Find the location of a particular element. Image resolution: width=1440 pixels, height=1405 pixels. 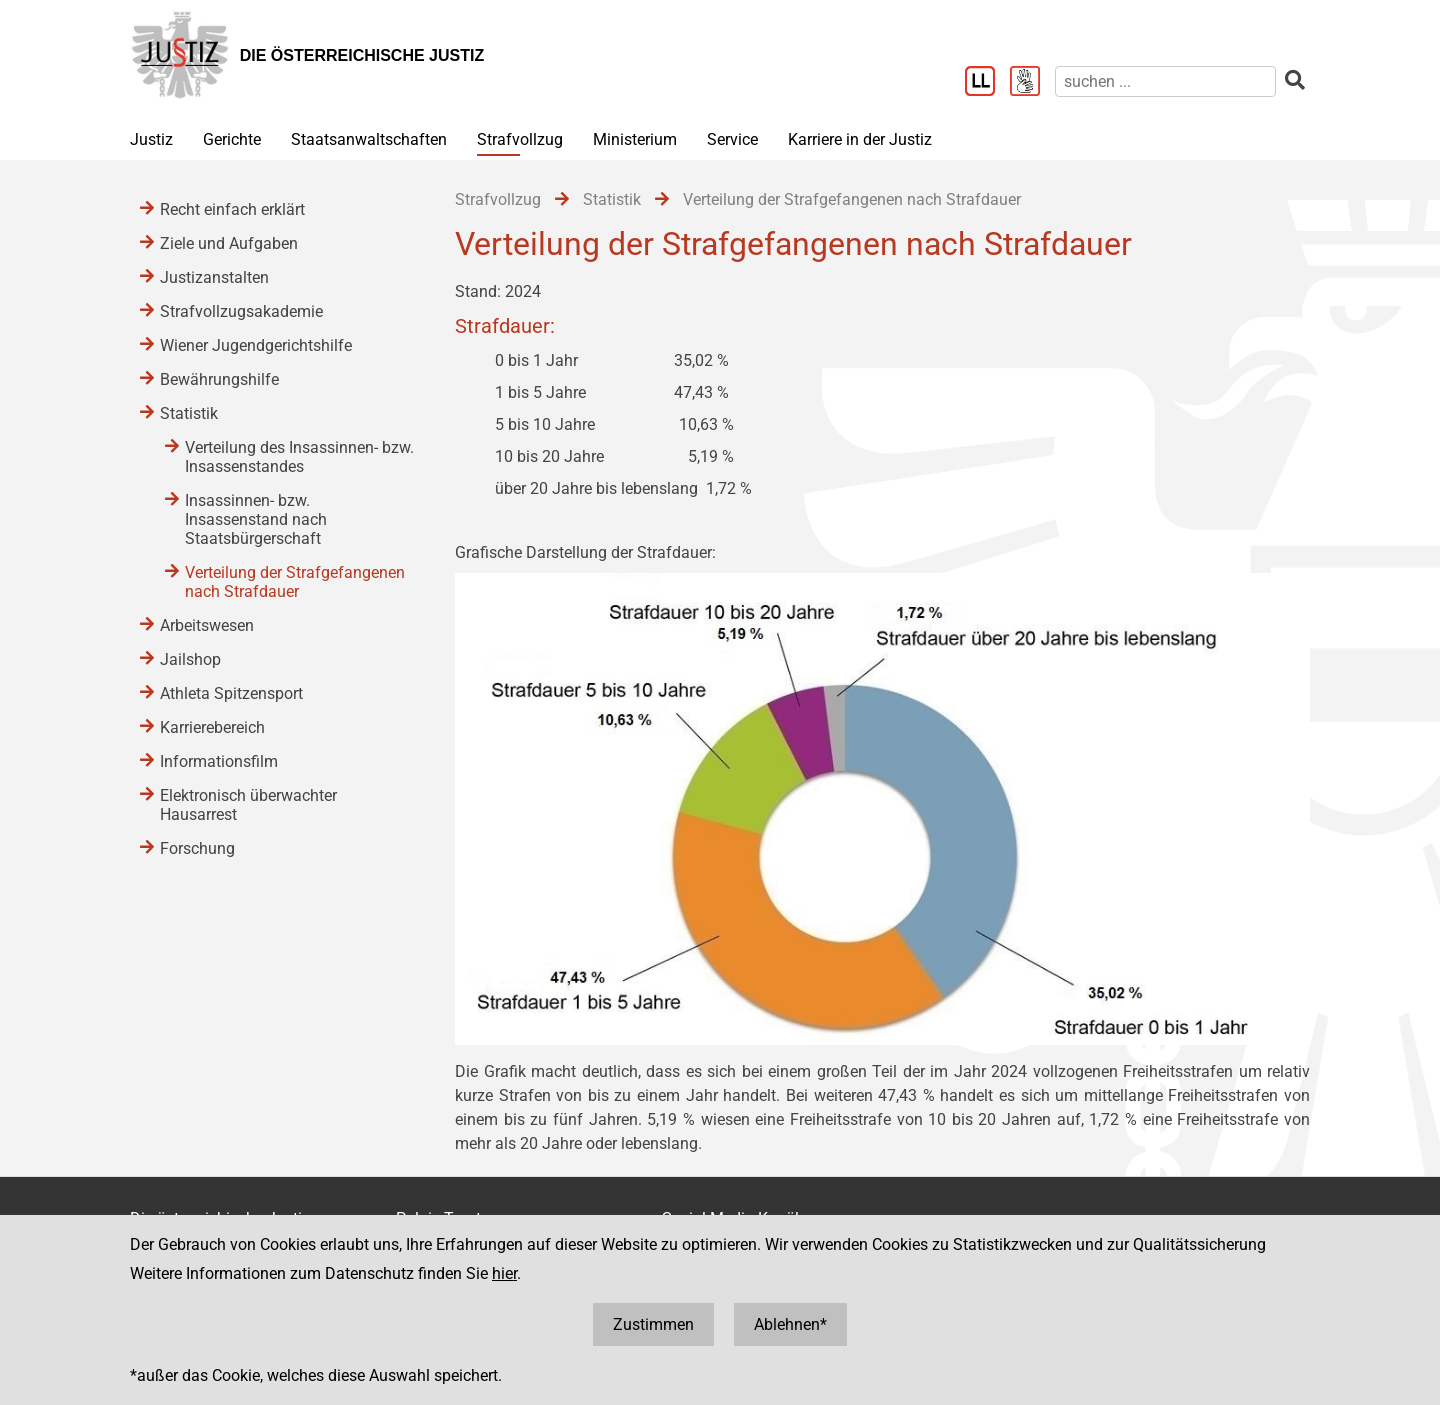

Jailshop is located at coordinates (190, 659).